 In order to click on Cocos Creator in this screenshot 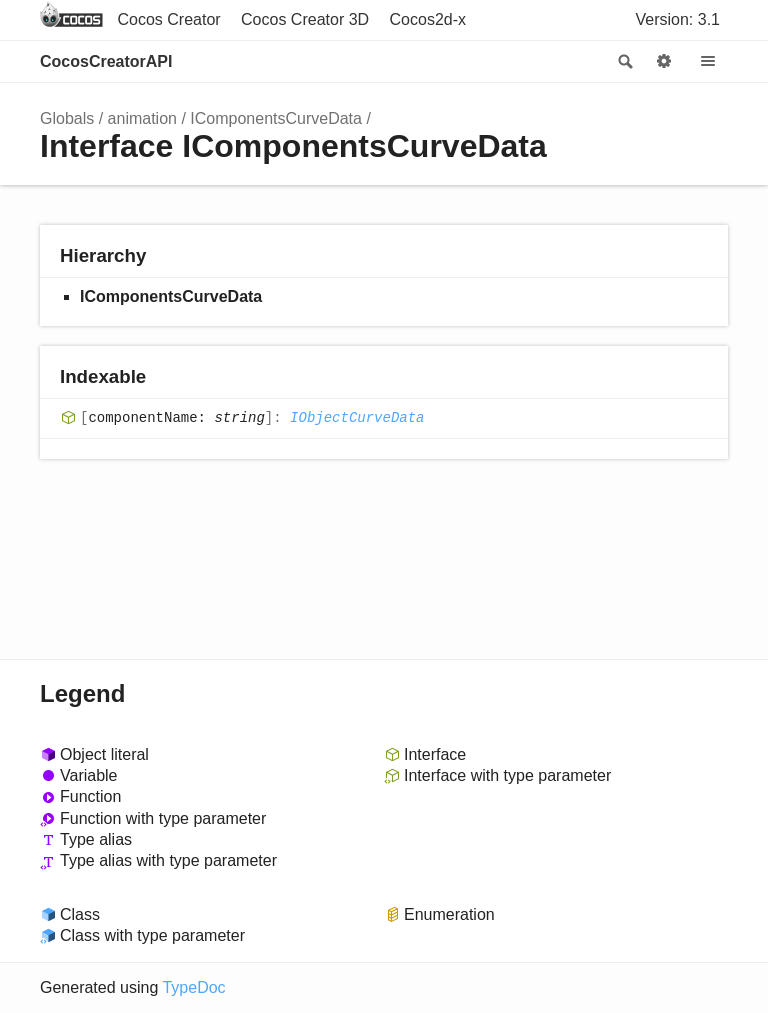, I will do `click(168, 19)`.